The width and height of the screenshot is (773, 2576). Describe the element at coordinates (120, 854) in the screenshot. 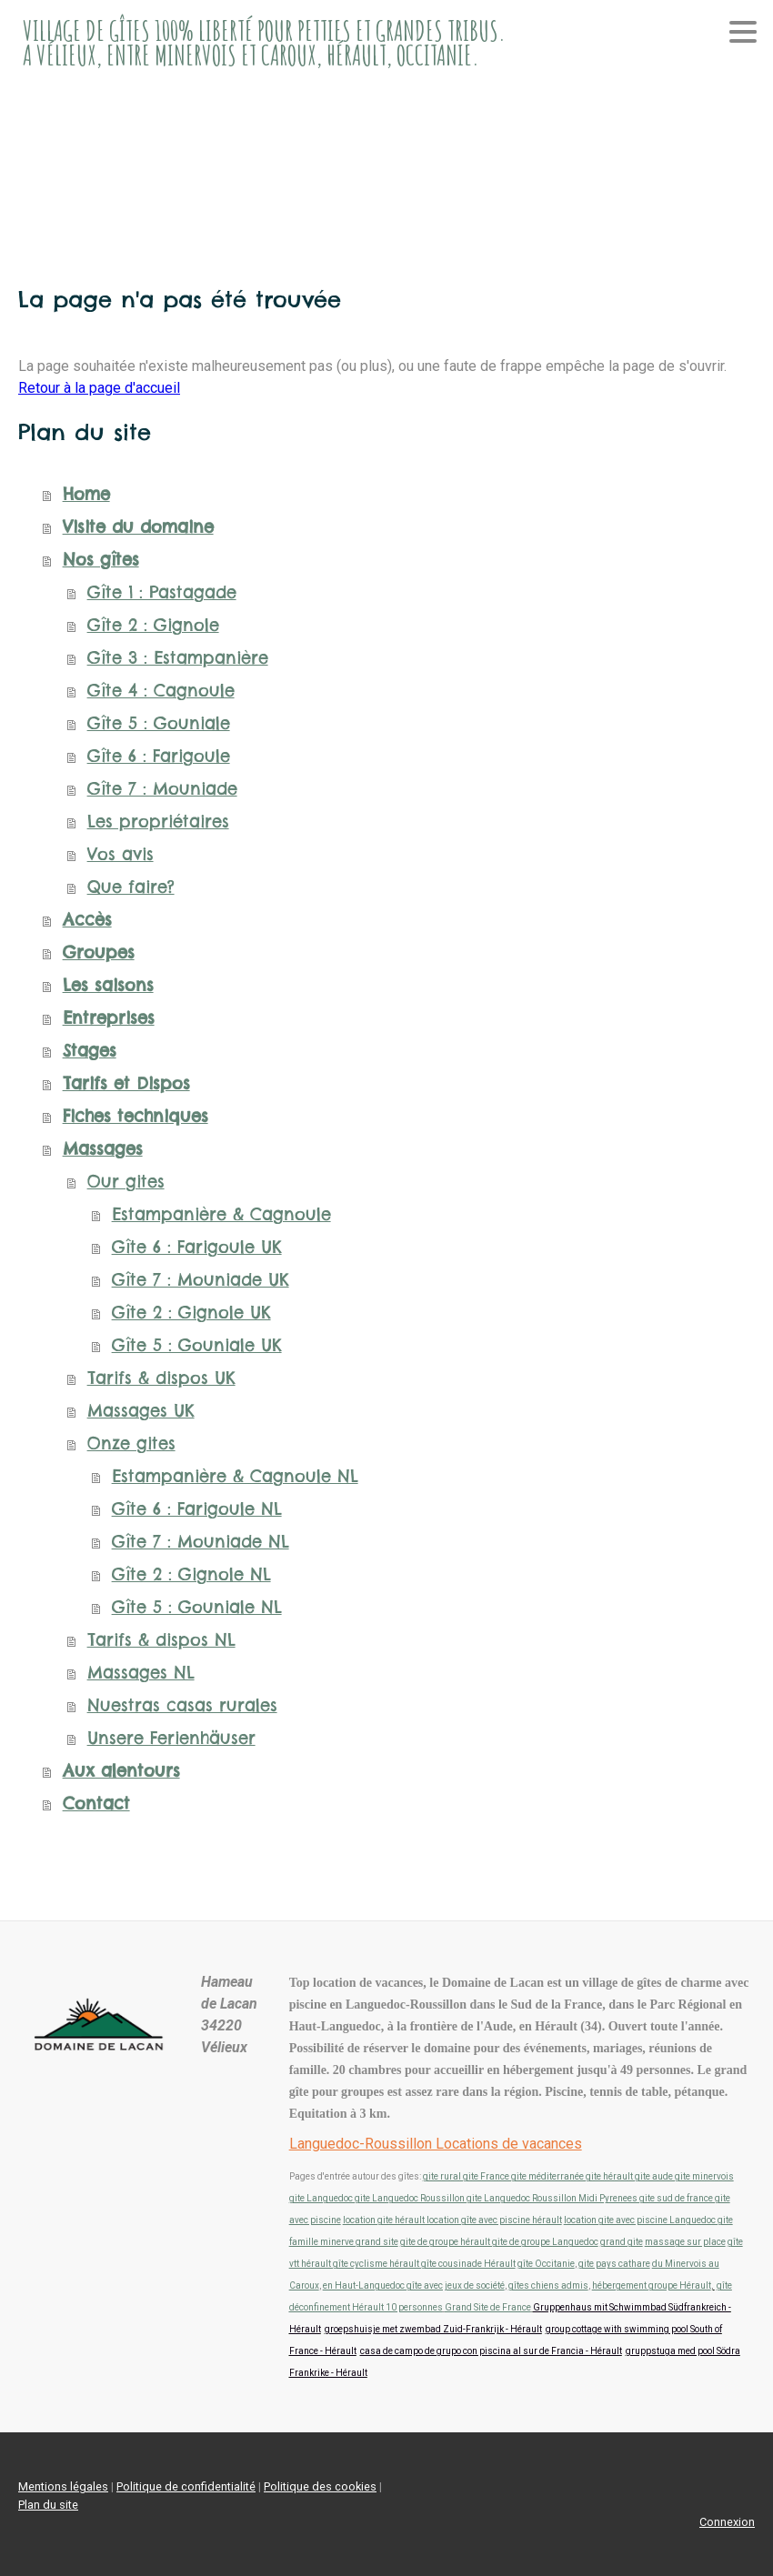

I see `Vos avis` at that location.